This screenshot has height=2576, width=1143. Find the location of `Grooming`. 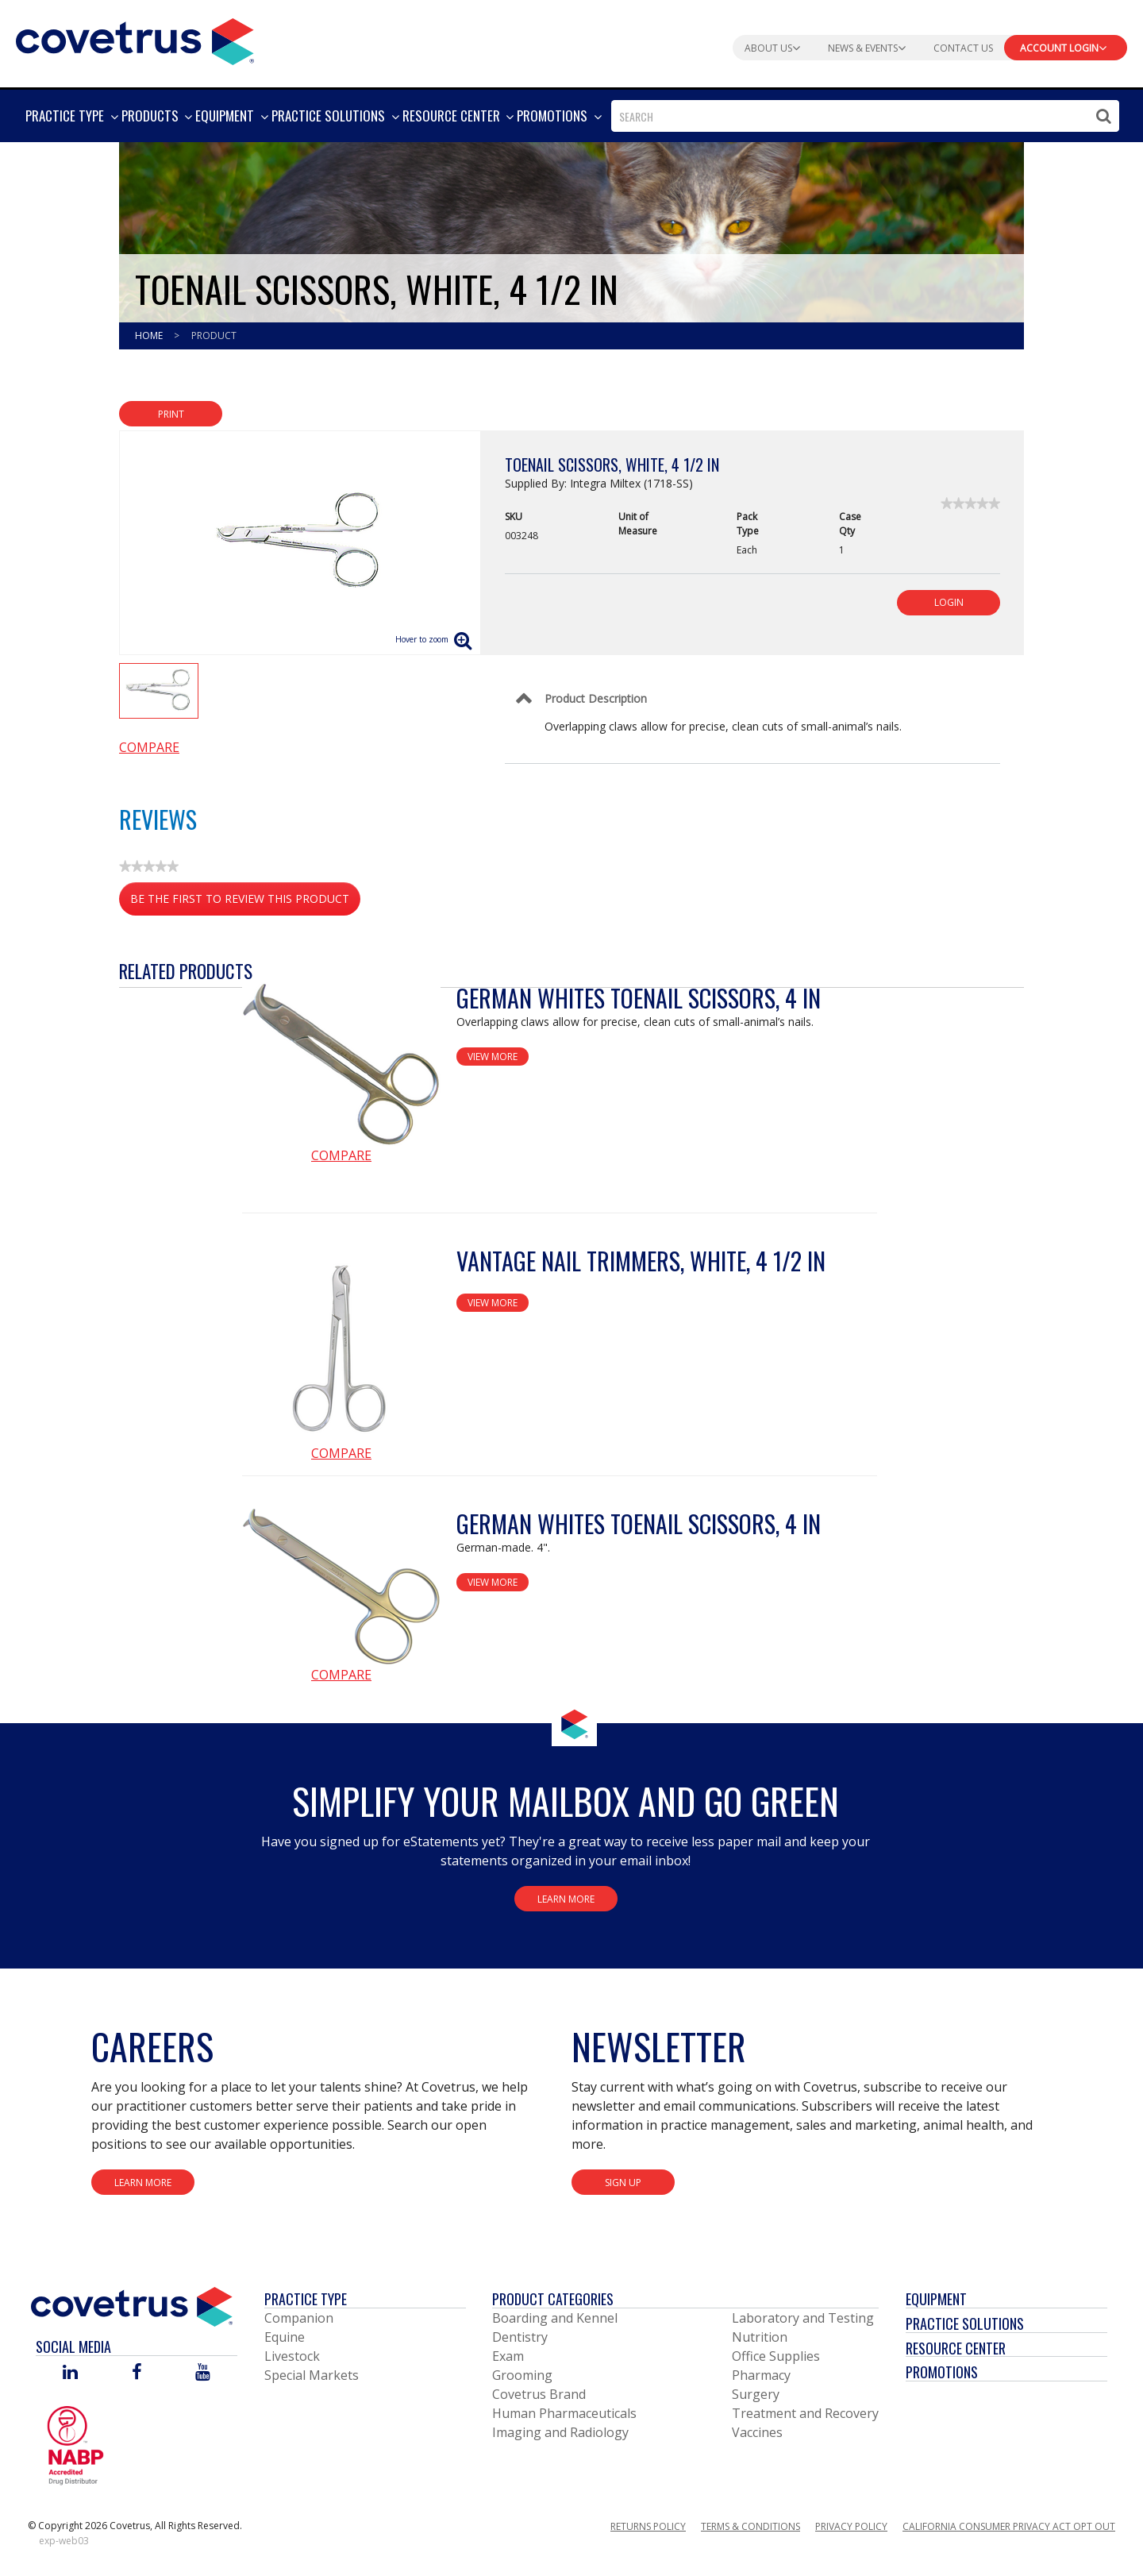

Grooming is located at coordinates (522, 2375).